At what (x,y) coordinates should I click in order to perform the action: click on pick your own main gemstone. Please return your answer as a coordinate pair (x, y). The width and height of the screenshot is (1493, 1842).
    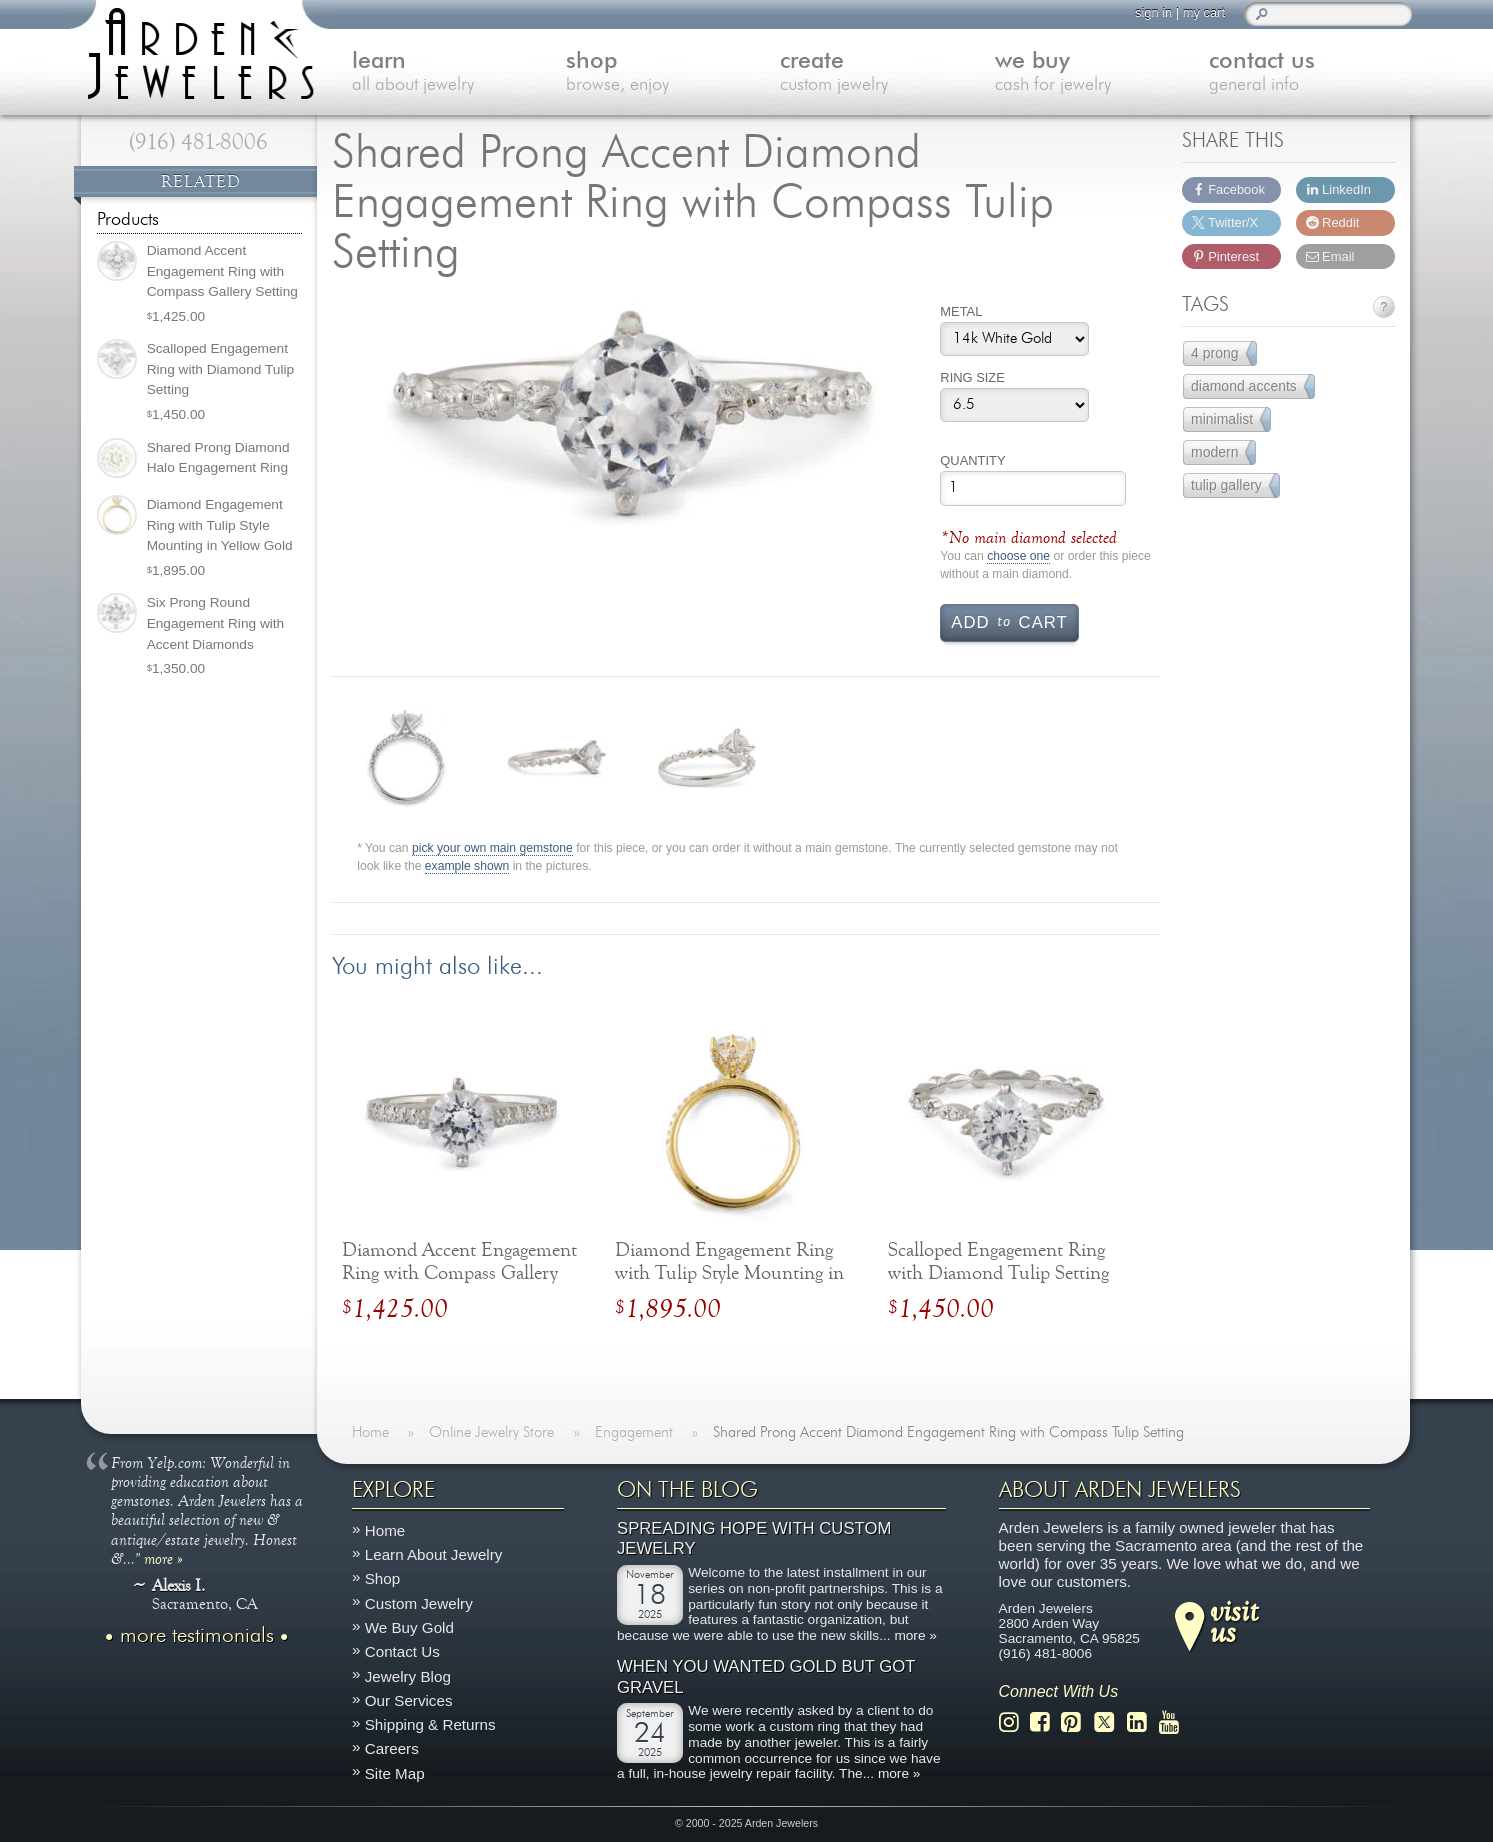
    Looking at the image, I should click on (492, 848).